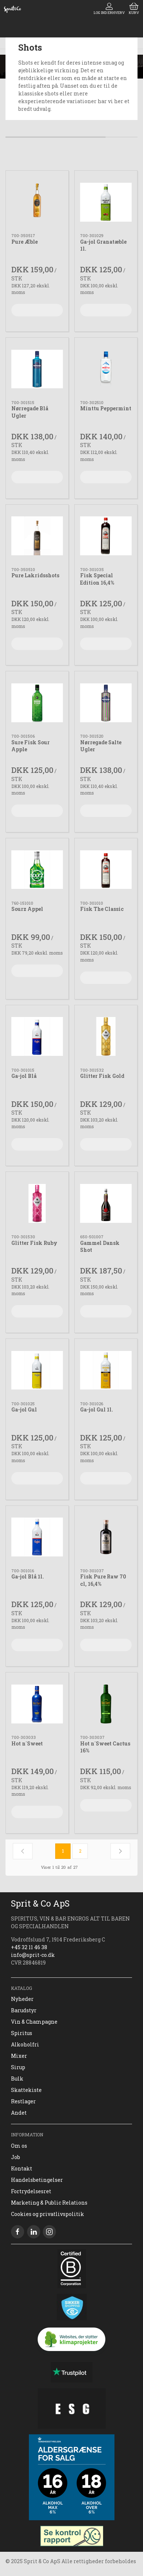 This screenshot has height=2576, width=143. Describe the element at coordinates (37, 1370) in the screenshot. I see `[Ga-jol Gul]` at that location.